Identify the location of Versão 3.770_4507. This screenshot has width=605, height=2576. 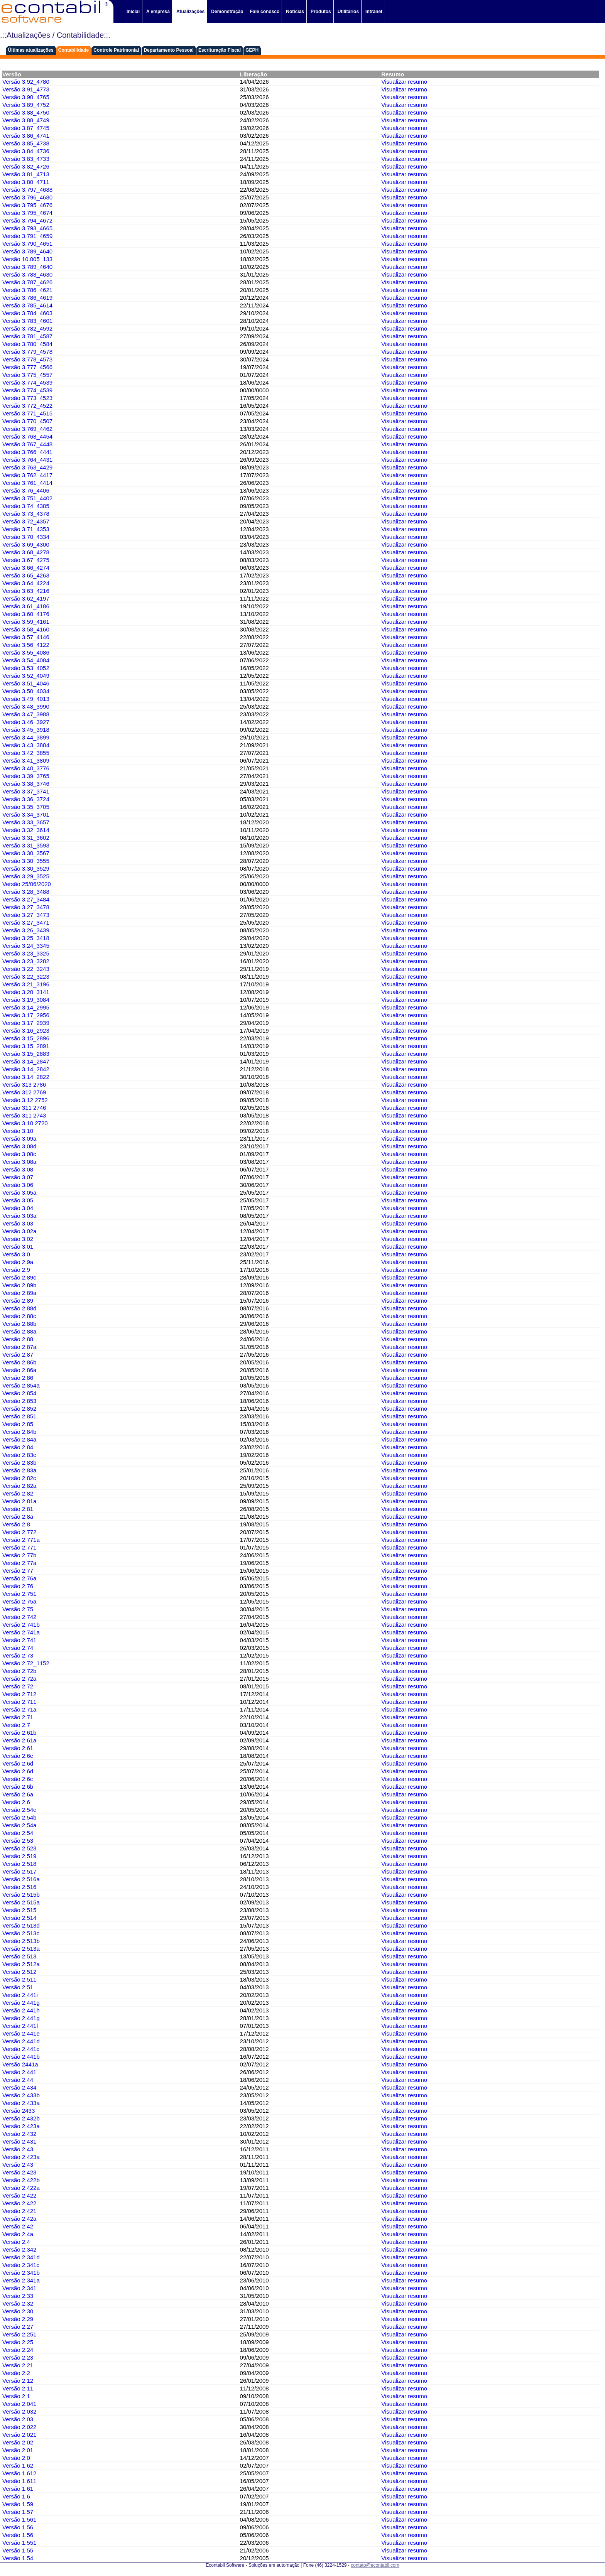
(27, 421).